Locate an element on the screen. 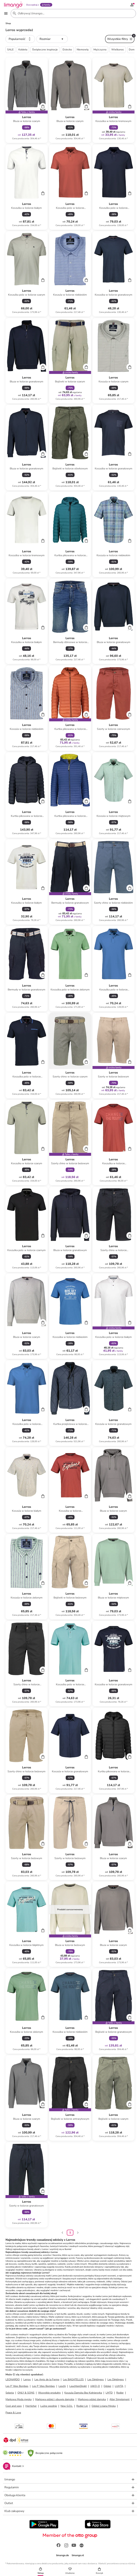 The height and width of the screenshot is (2576, 140). Koszula Damska Bez Kołnierzyka is located at coordinates (83, 2394).